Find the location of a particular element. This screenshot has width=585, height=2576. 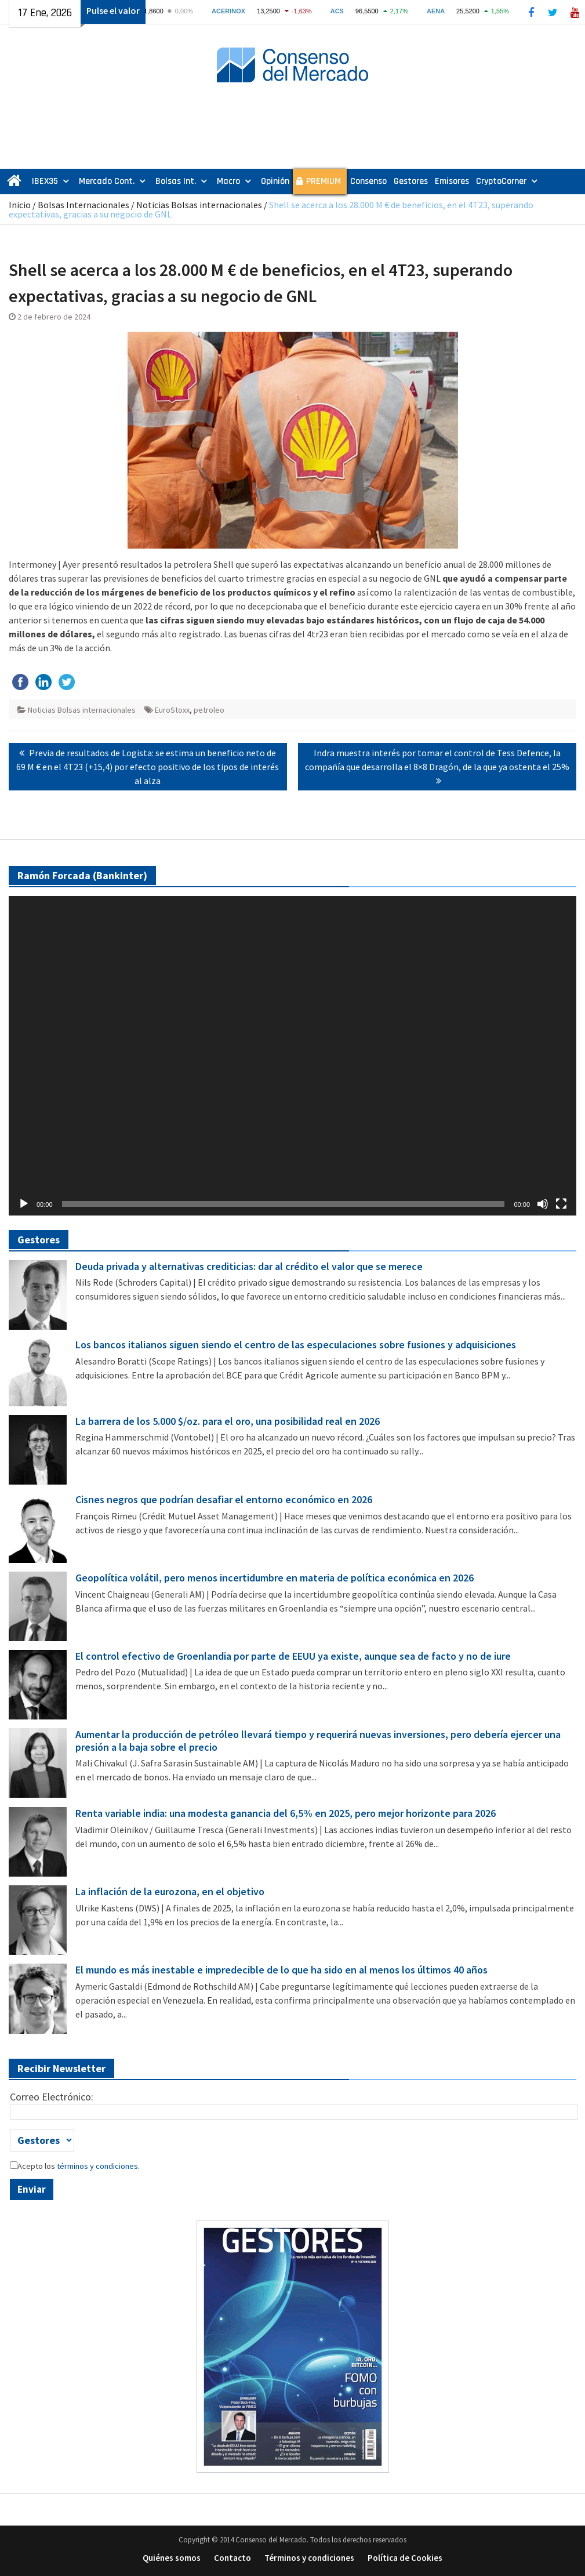

Términos y condiciones is located at coordinates (309, 2557).